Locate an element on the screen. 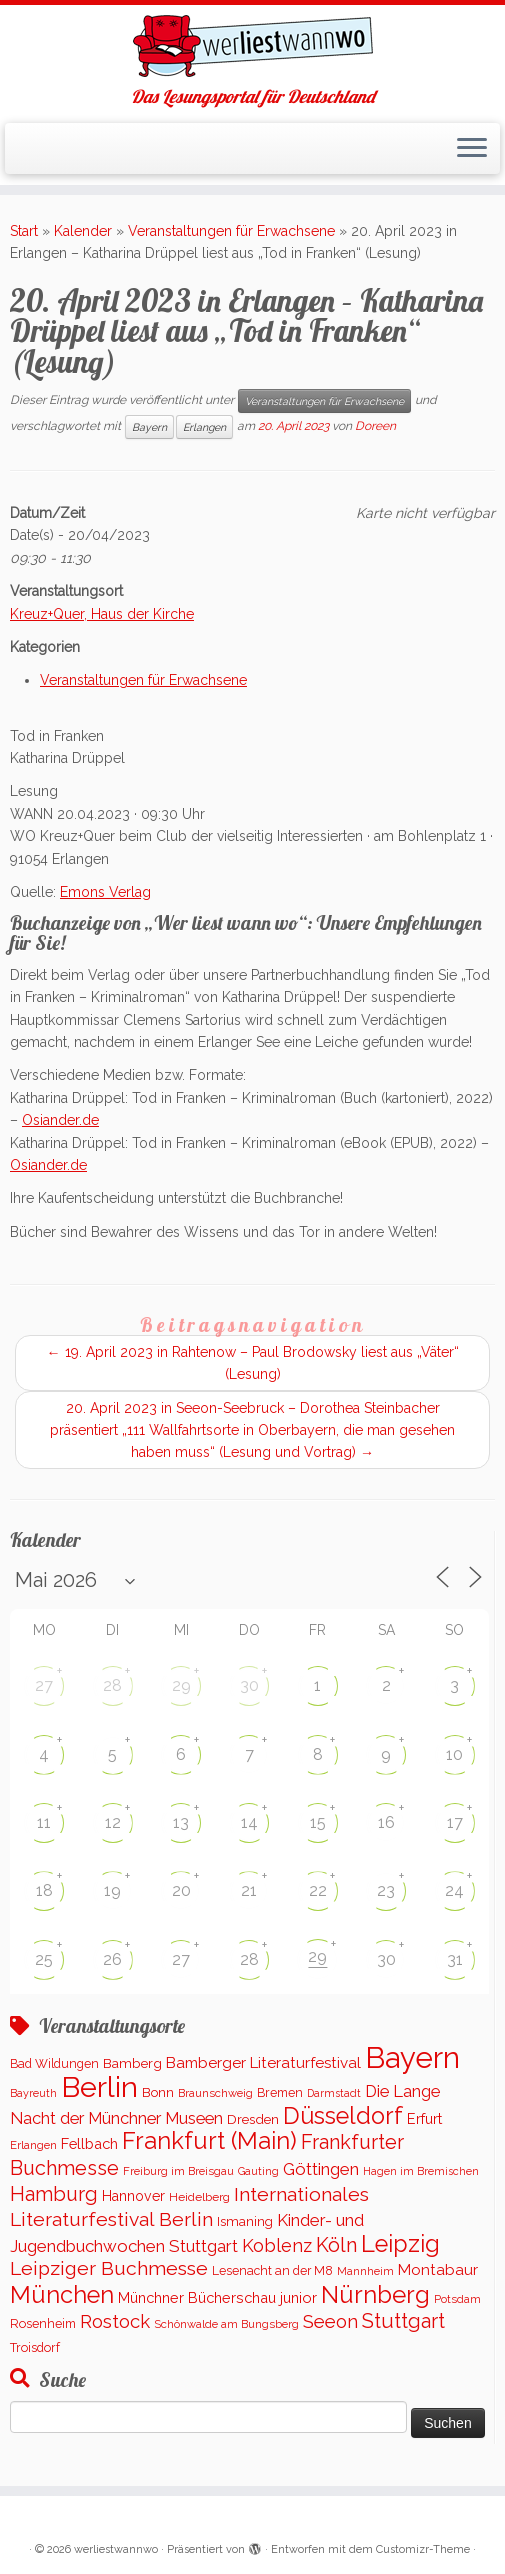 The image size is (505, 2574). Dresden [Dresden (160 Einträge)] is located at coordinates (253, 2119).